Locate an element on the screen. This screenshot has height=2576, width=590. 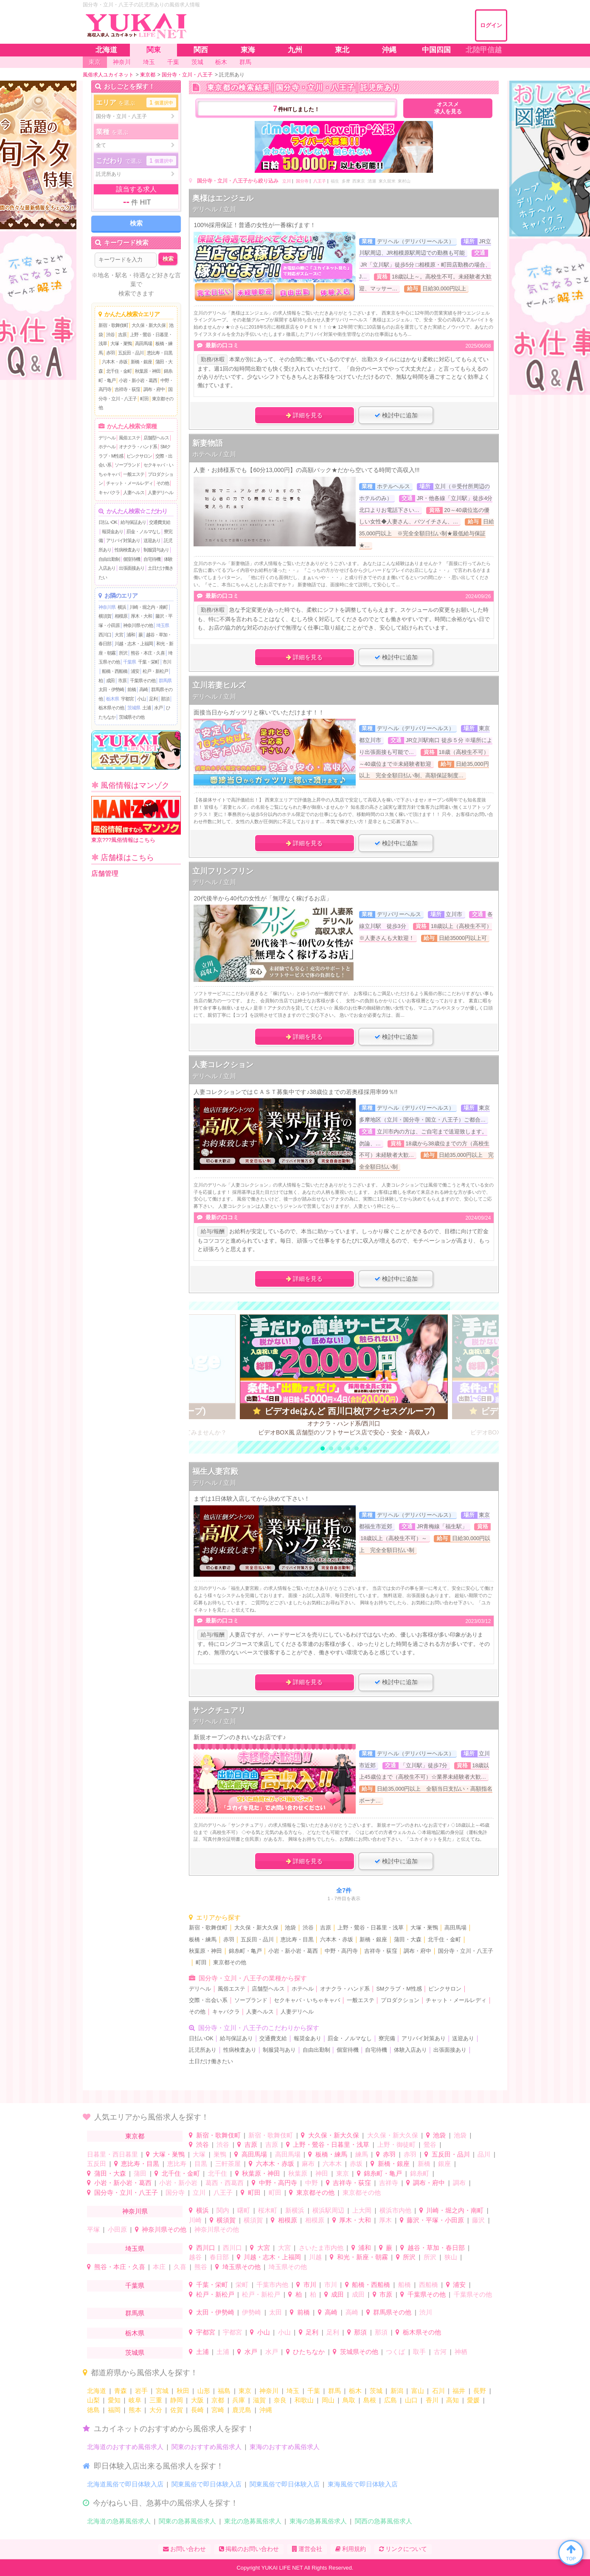
蒲田・大森 is located at coordinates (407, 1940).